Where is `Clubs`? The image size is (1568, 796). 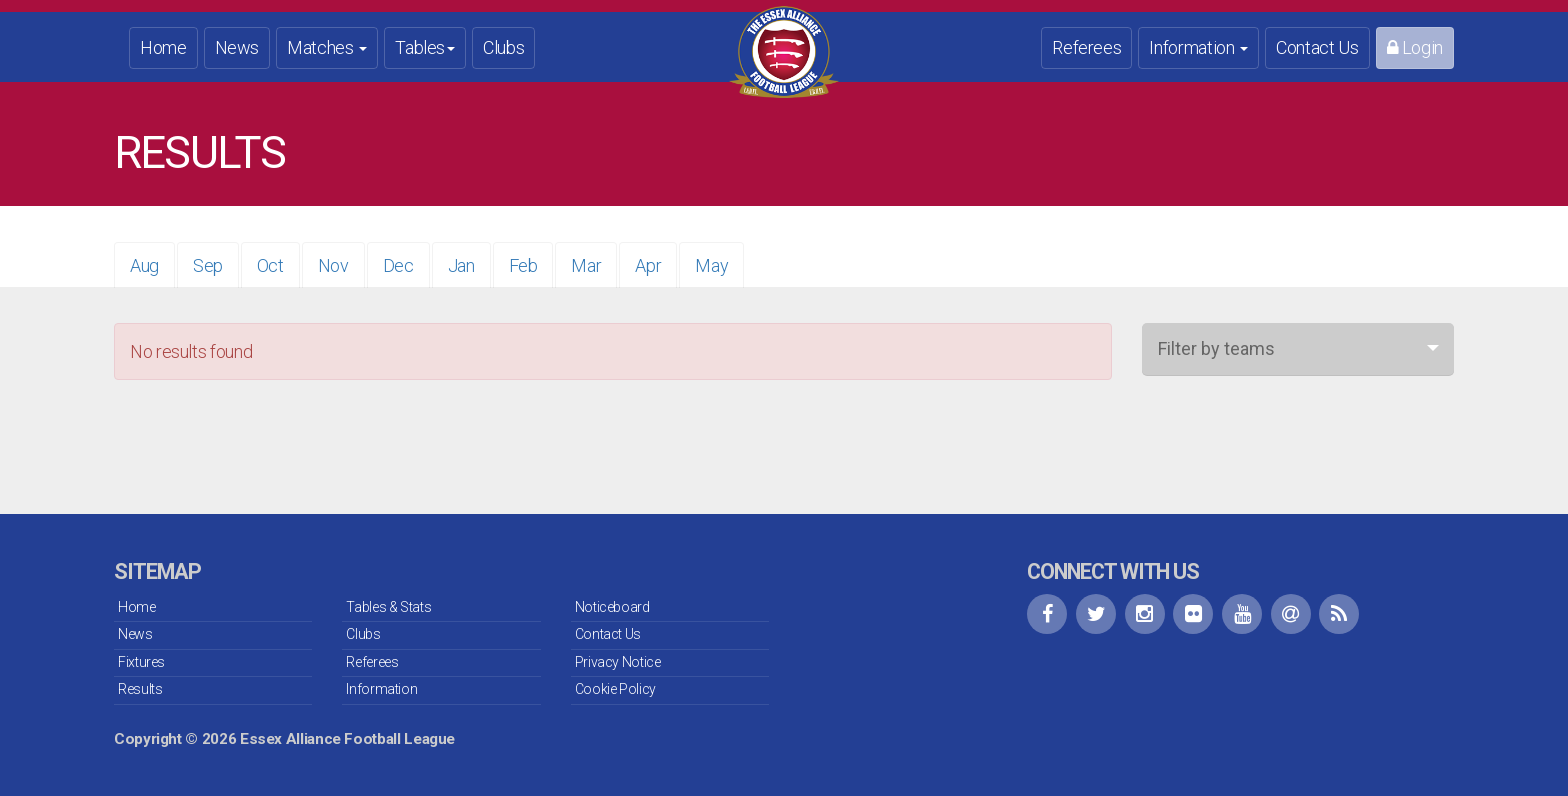 Clubs is located at coordinates (503, 47).